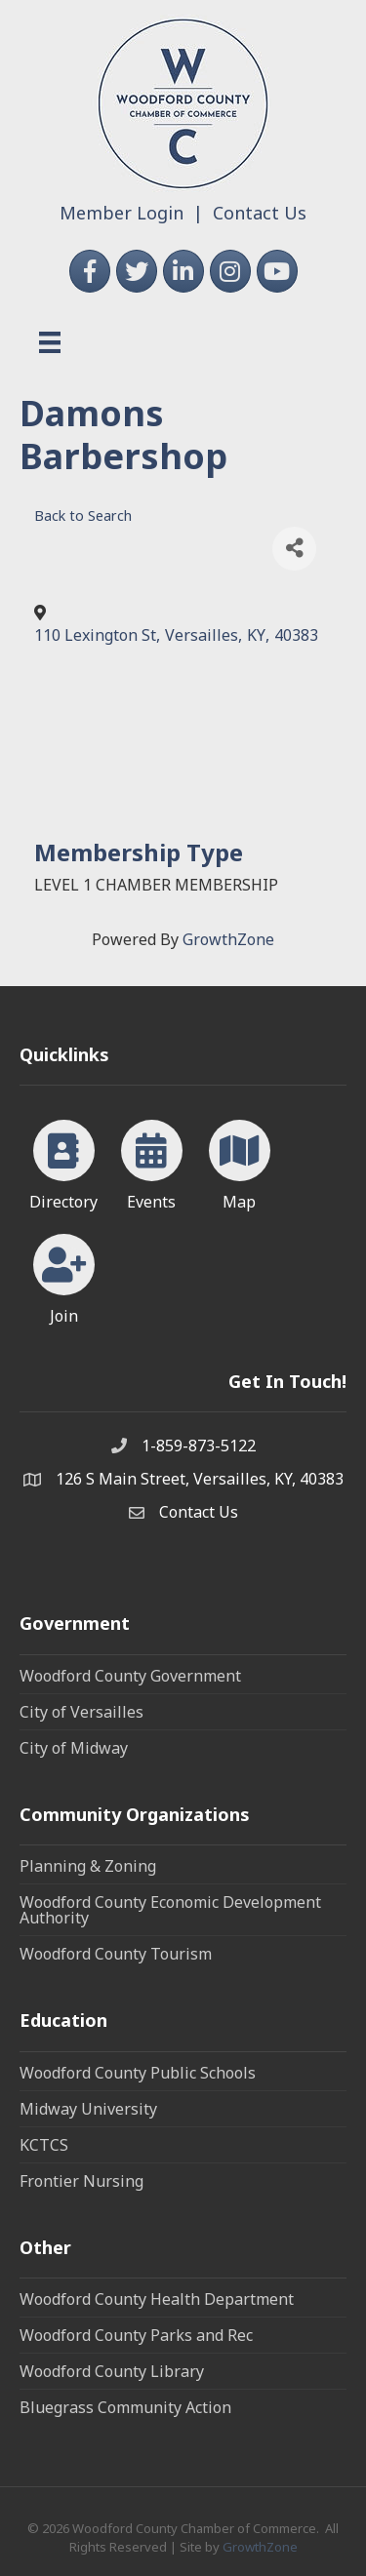  What do you see at coordinates (44, 2145) in the screenshot?
I see `KCTCS` at bounding box center [44, 2145].